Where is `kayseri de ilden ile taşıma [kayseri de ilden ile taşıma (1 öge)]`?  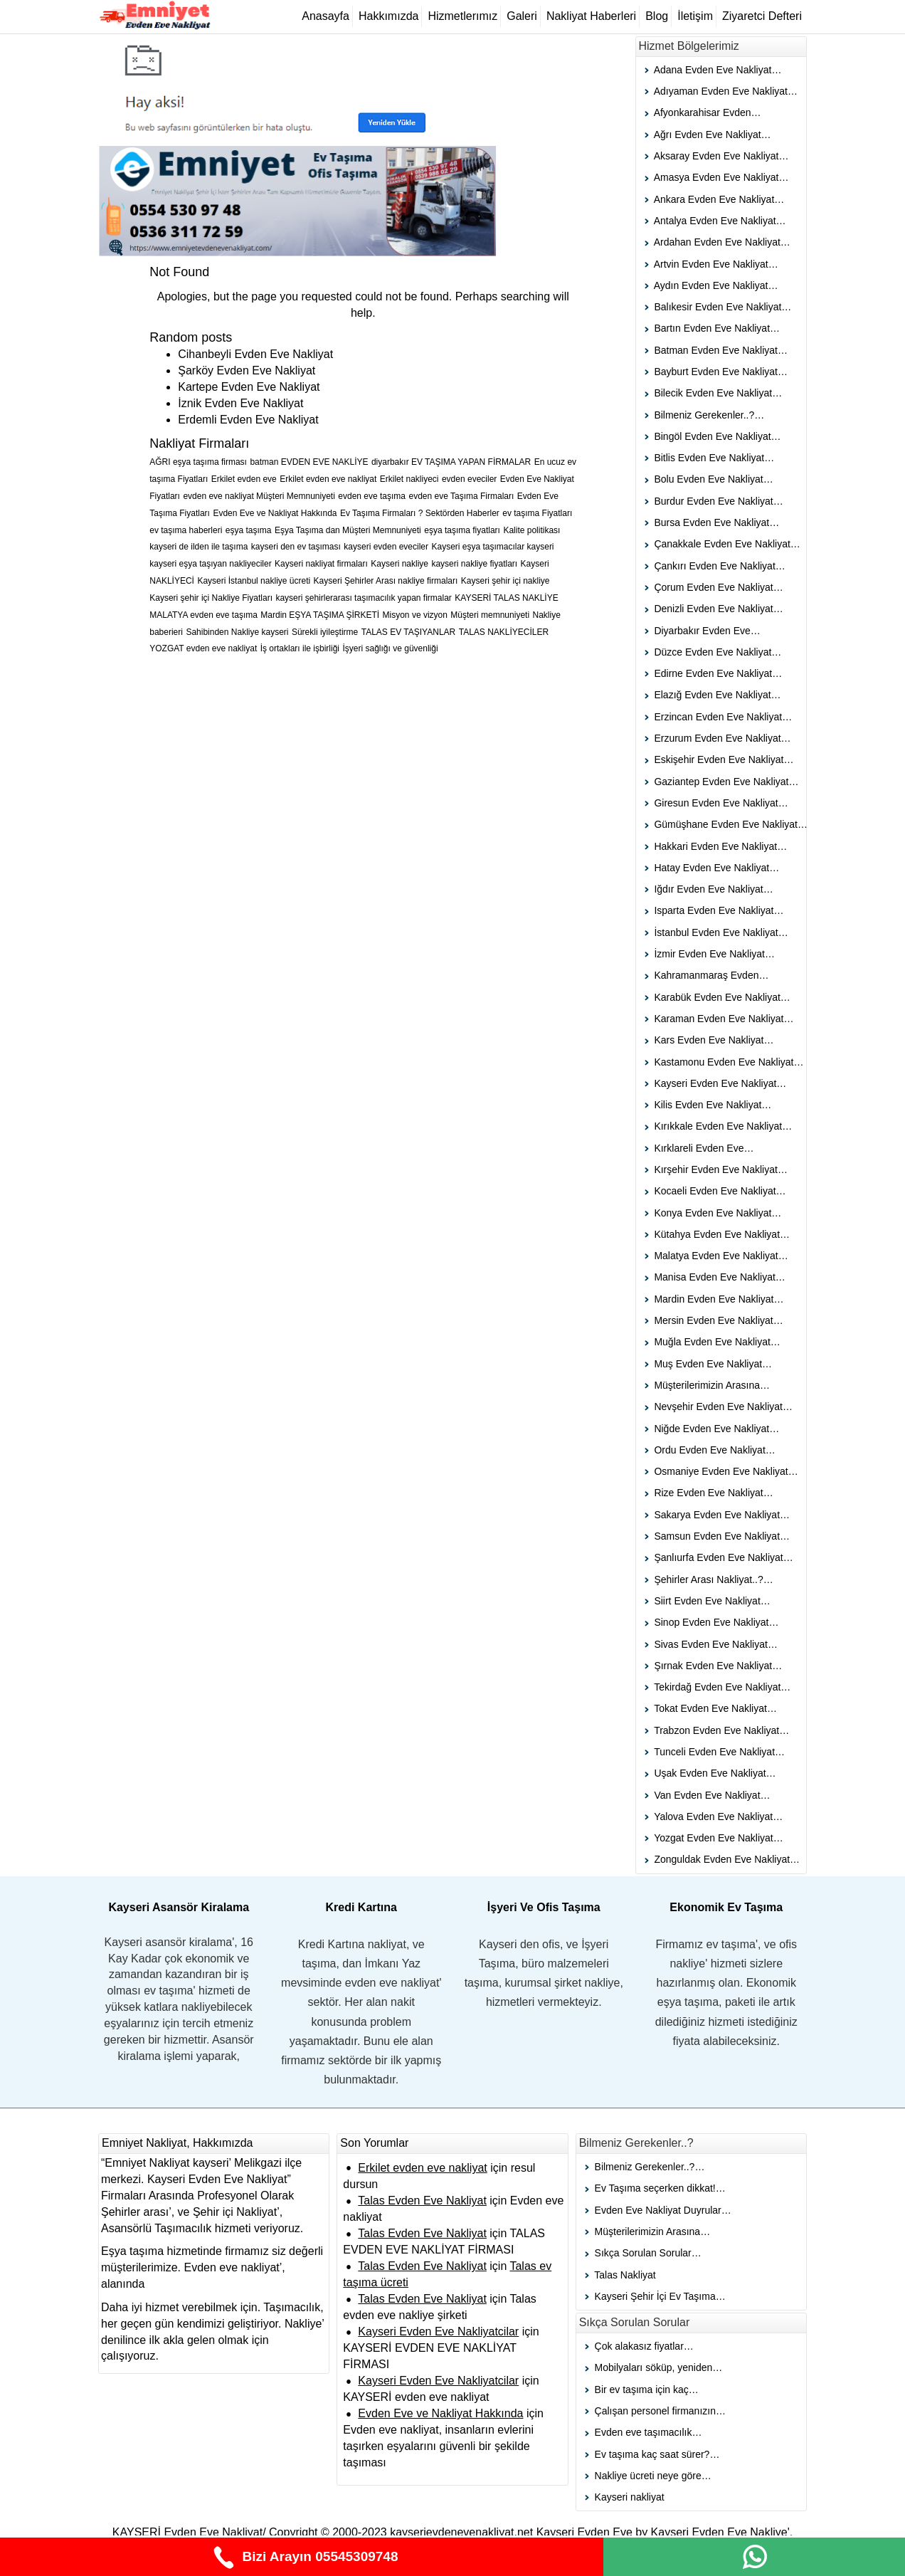
kayseri de ilden ile taşıma [kayseri de ilden ile taşıma (1 öge)] is located at coordinates (198, 547).